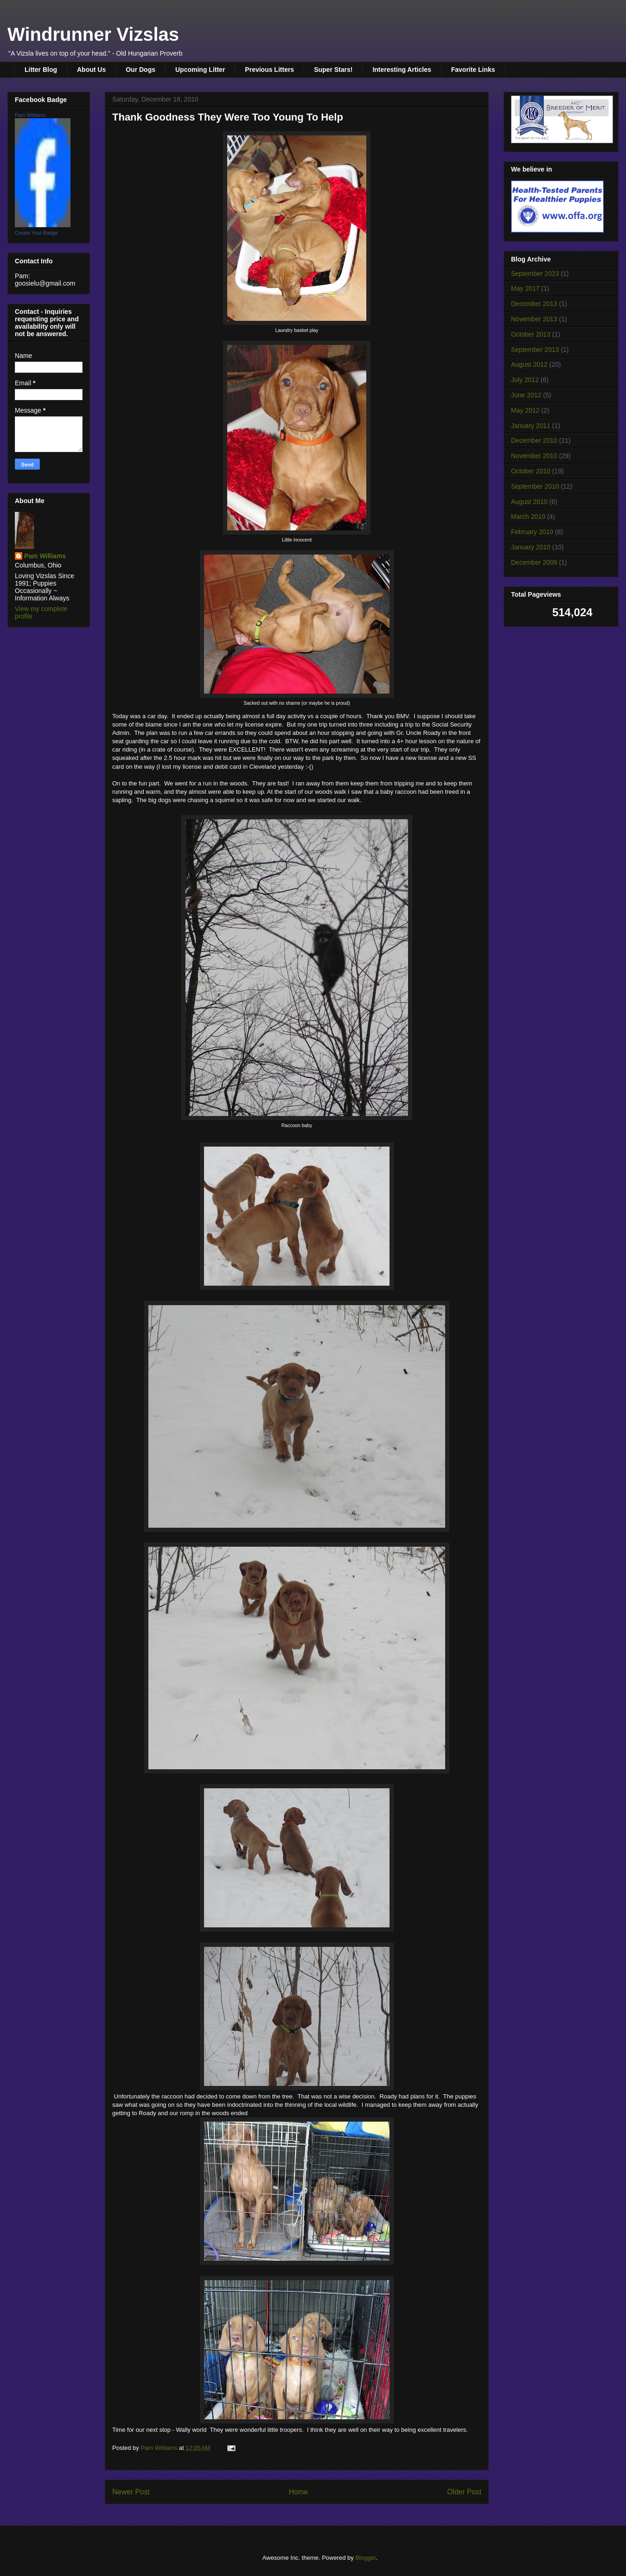 This screenshot has width=626, height=2576. What do you see at coordinates (534, 303) in the screenshot?
I see `December 2013` at bounding box center [534, 303].